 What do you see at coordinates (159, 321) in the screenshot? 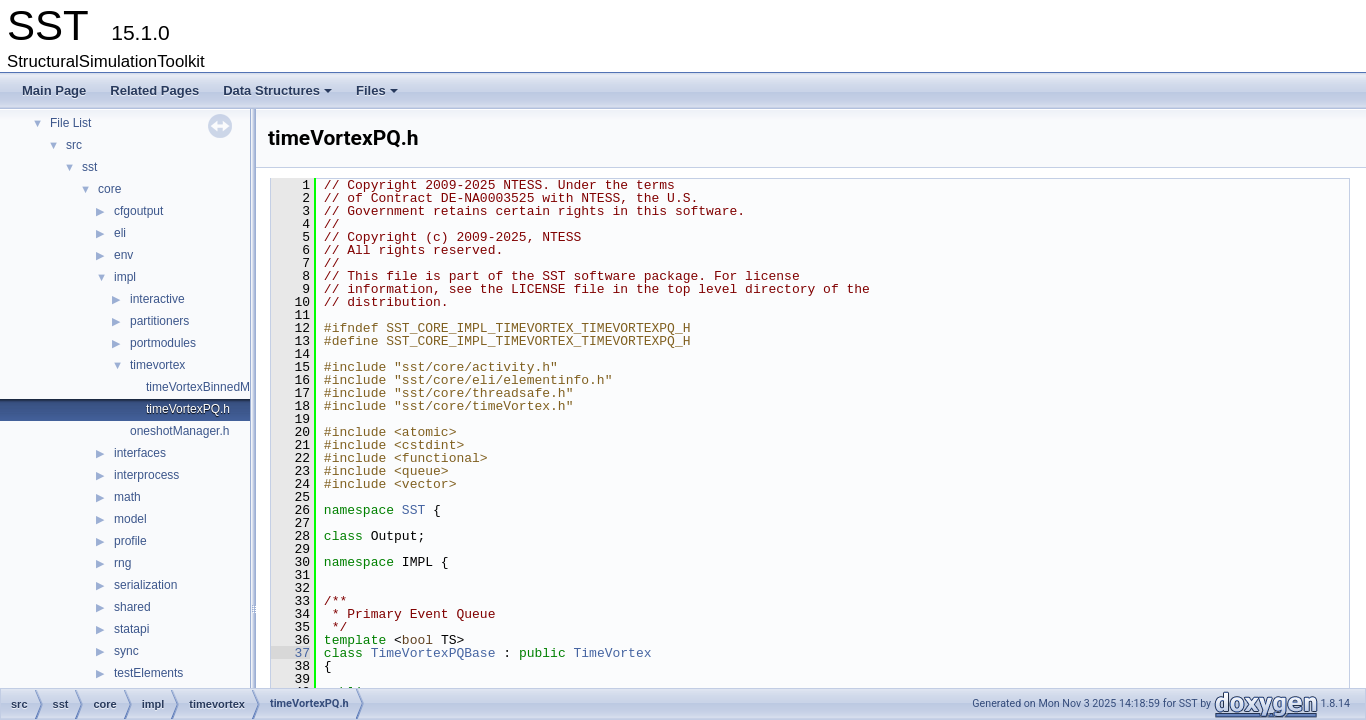
I see `partitioners` at bounding box center [159, 321].